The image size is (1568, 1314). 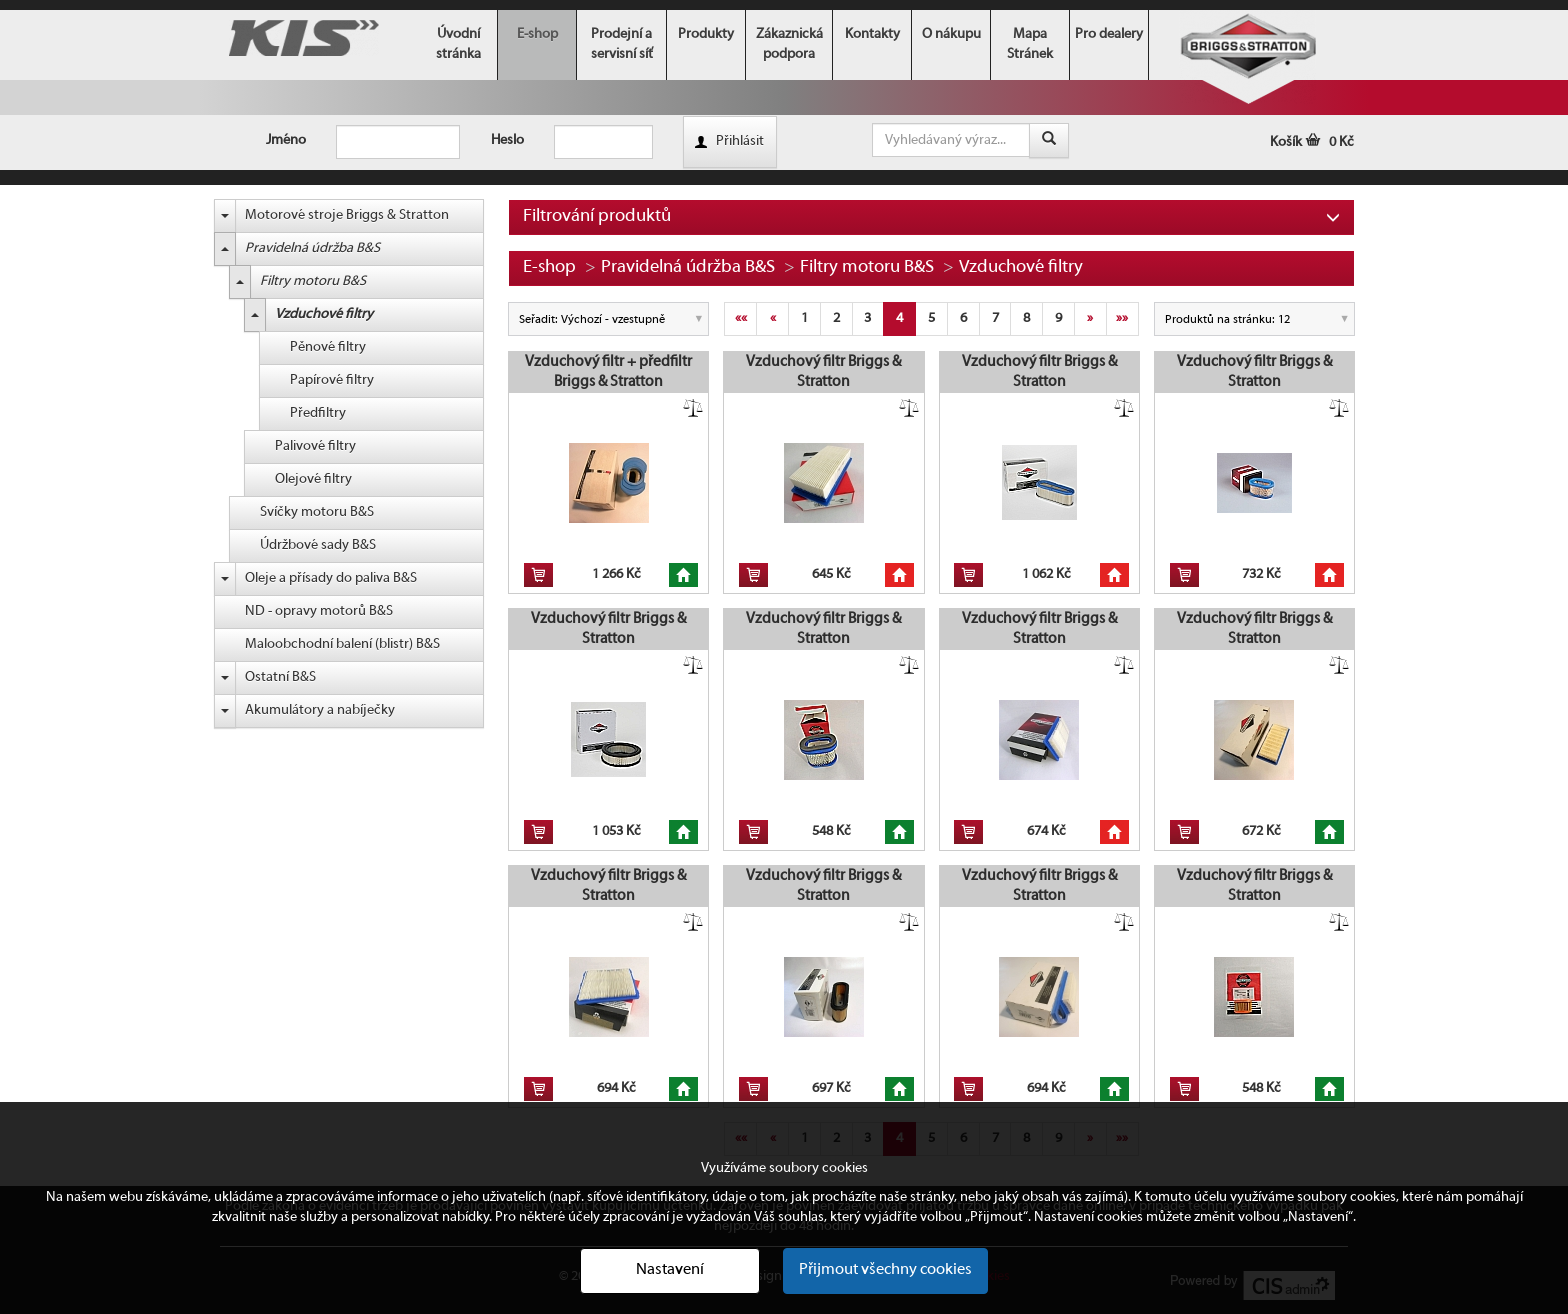 What do you see at coordinates (872, 34) in the screenshot?
I see `Kontakty` at bounding box center [872, 34].